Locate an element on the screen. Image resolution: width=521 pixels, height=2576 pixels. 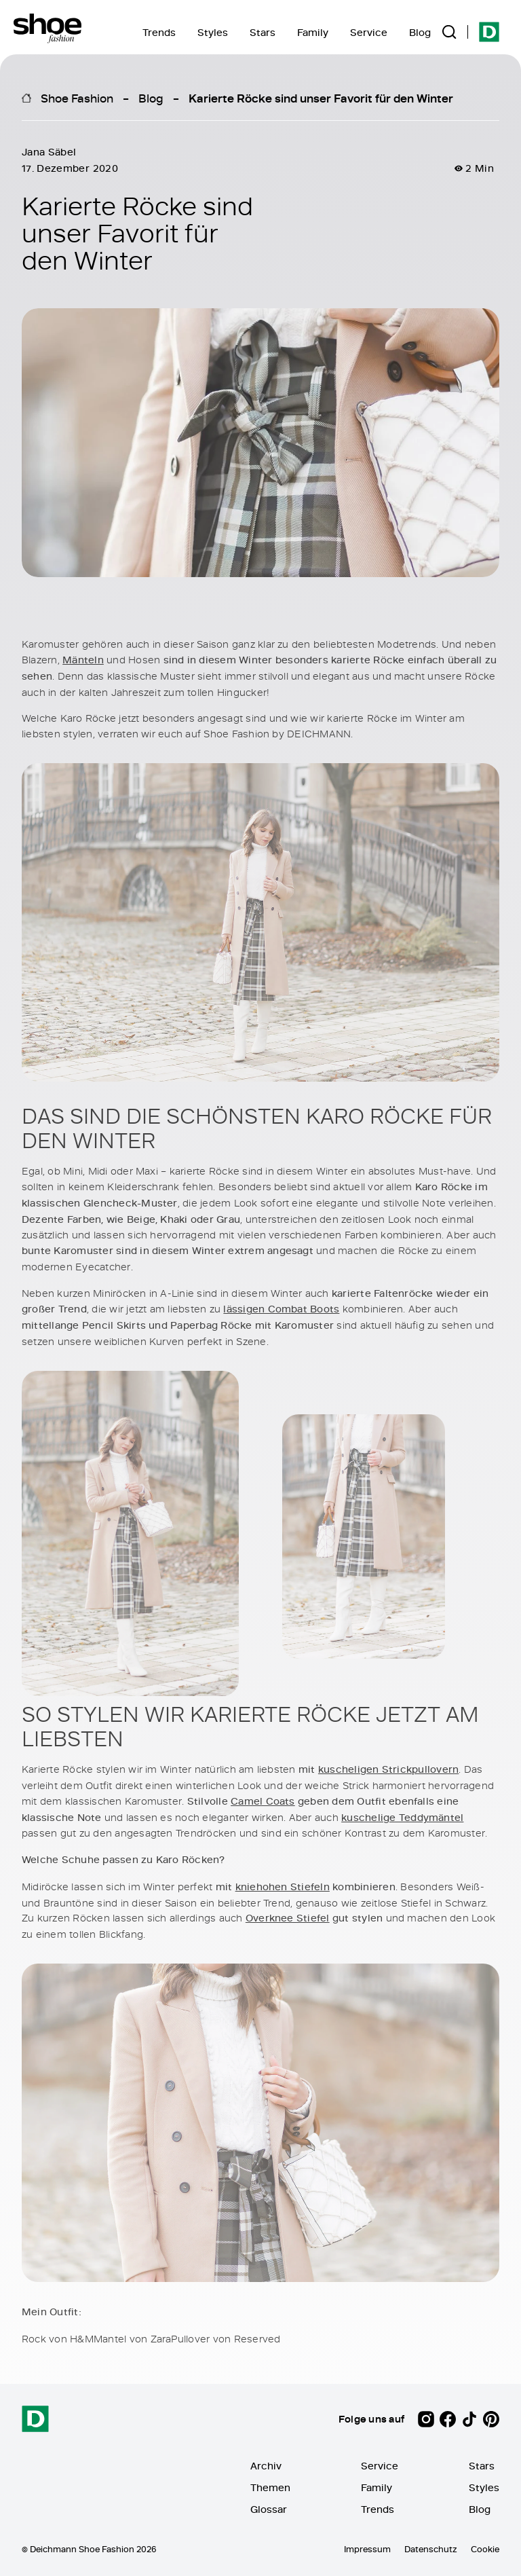
Cookie is located at coordinates (485, 2548).